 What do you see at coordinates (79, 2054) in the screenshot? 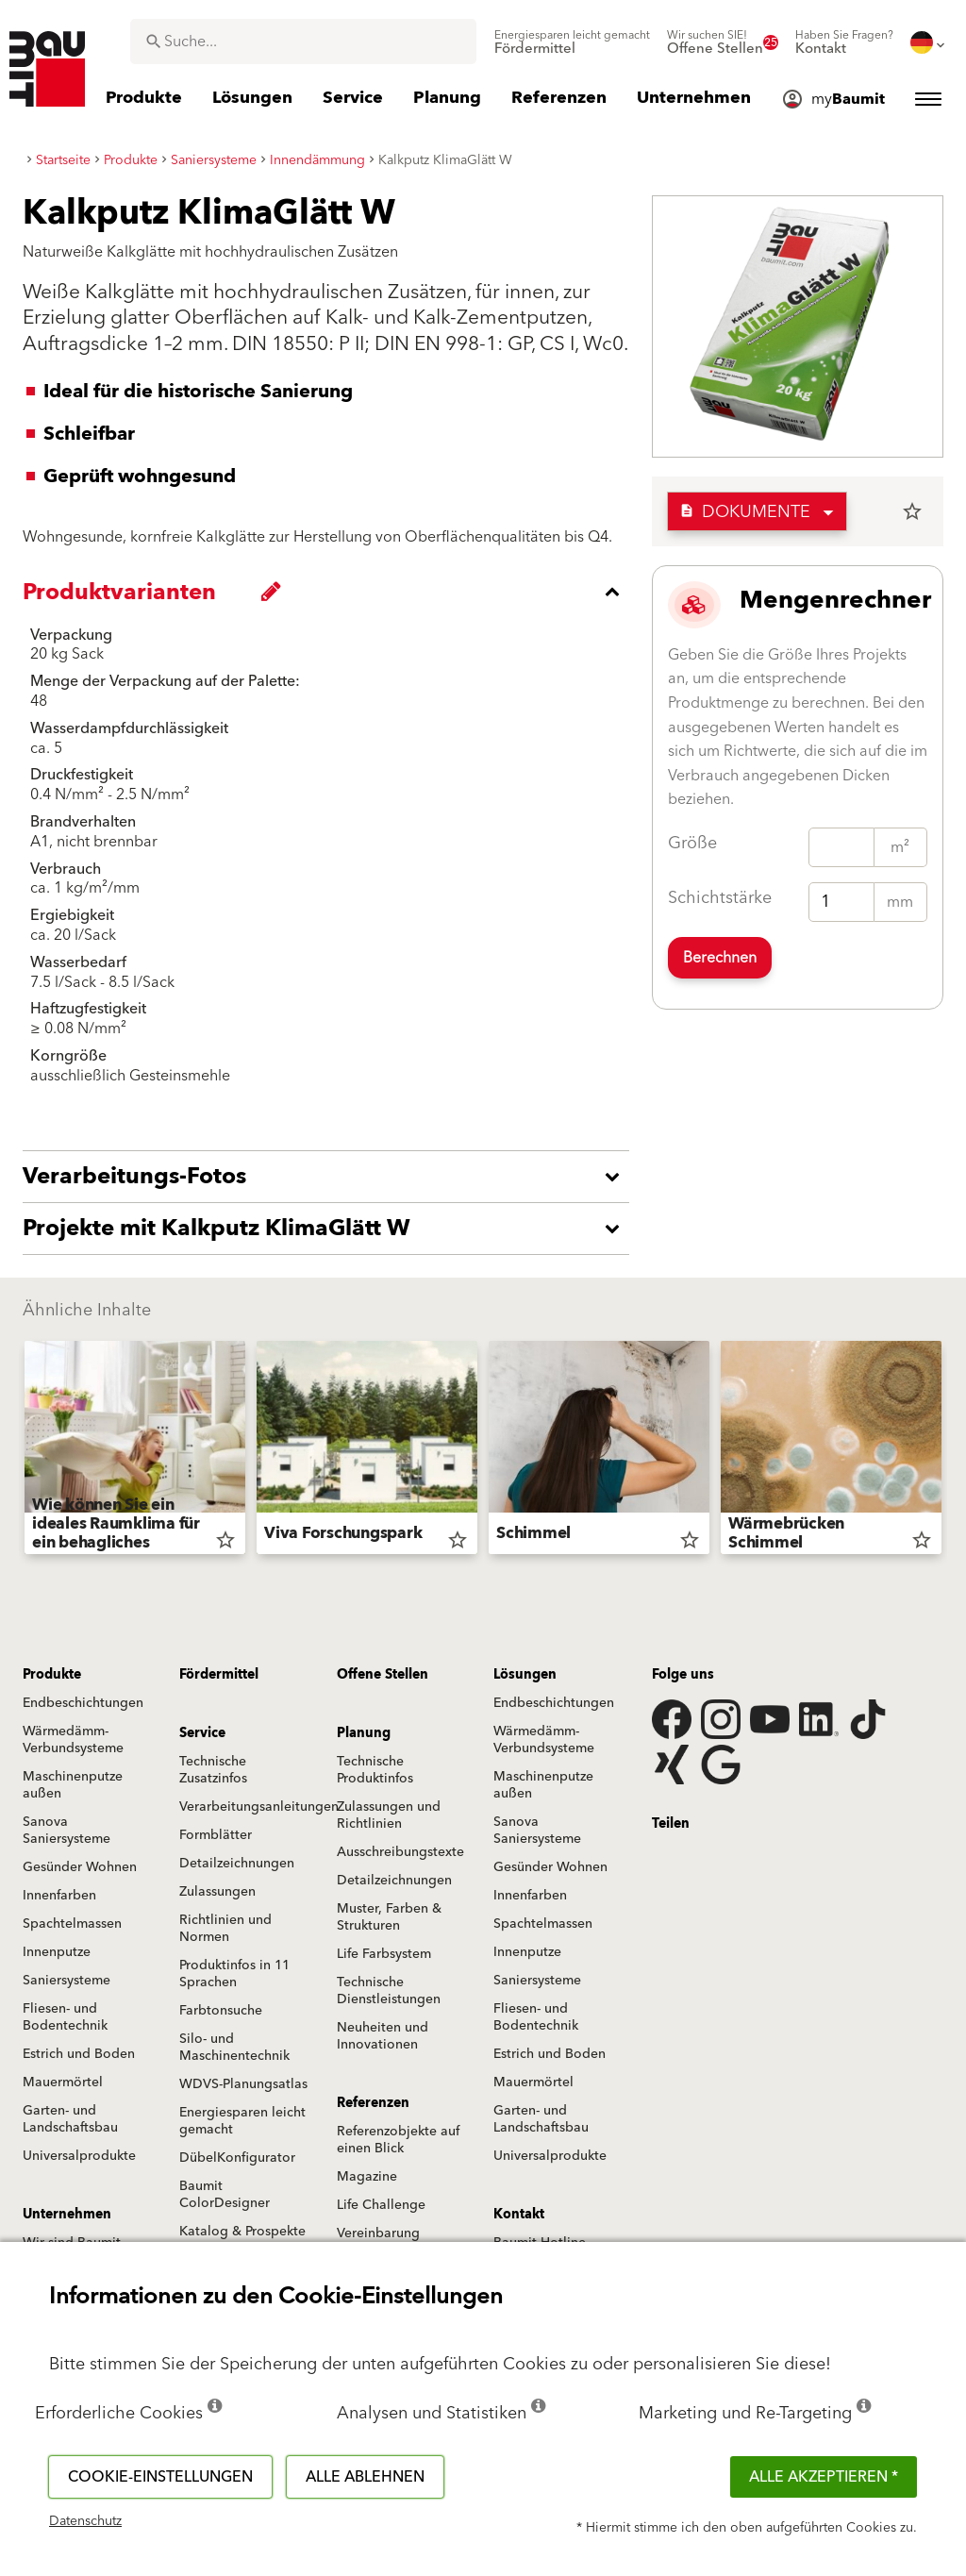
I see `Estrich und Boden` at bounding box center [79, 2054].